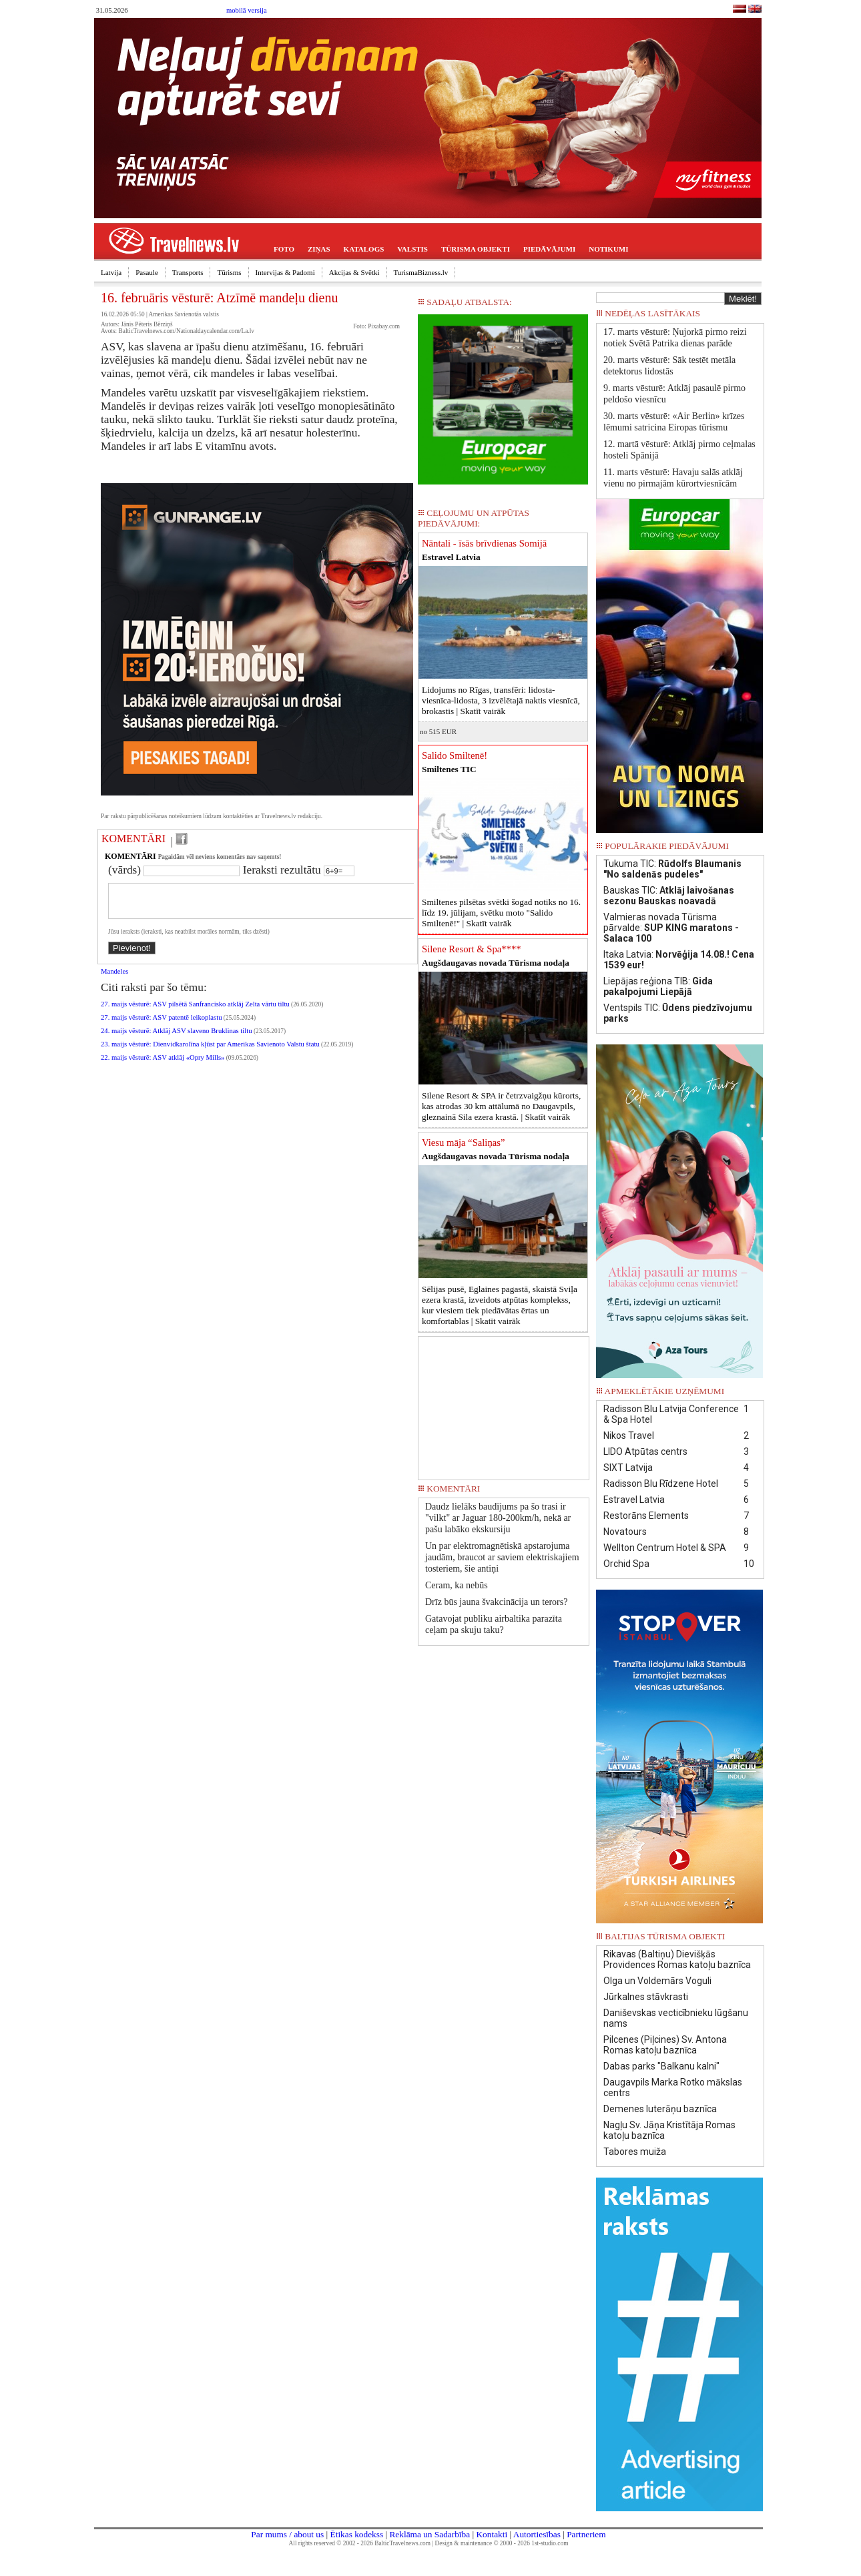  I want to click on Lidojums no Rīgas, transfēri: lidosta-viesnīca-lidosta, 3 izvēlētajā naktis viesnīcā, brokastis |, so click(501, 700).